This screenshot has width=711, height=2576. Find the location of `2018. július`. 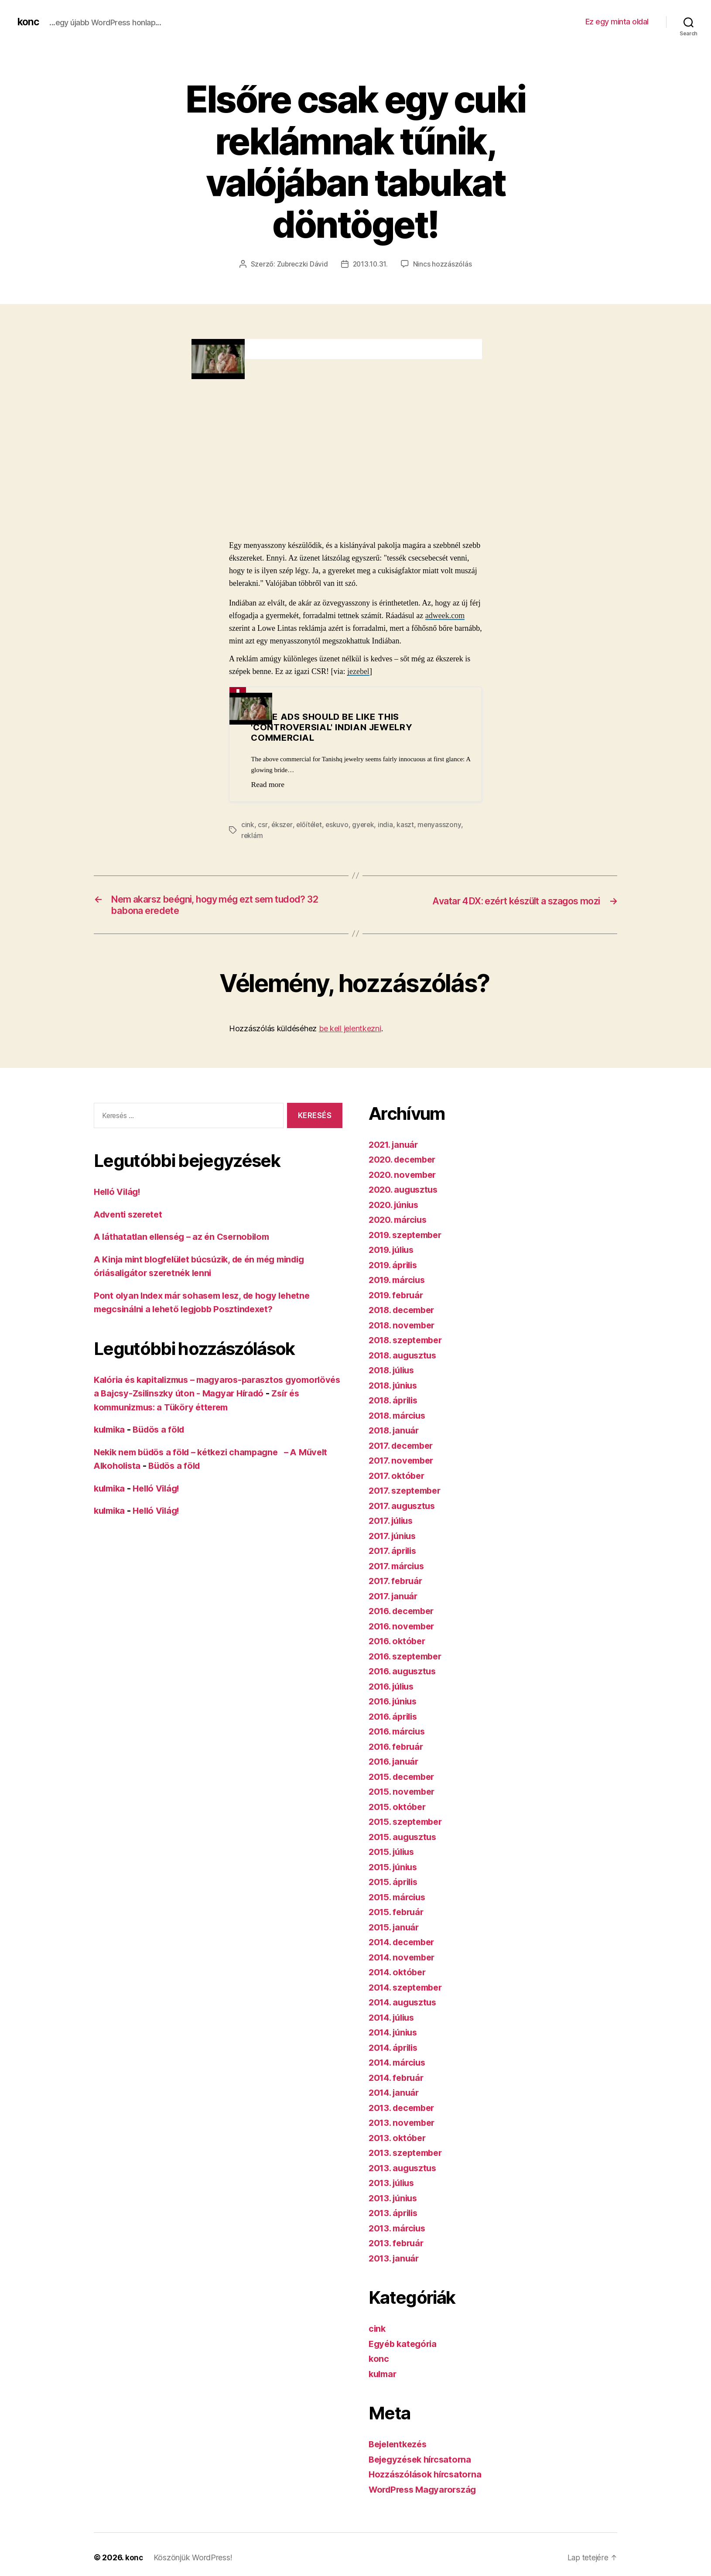

2018. július is located at coordinates (394, 1372).